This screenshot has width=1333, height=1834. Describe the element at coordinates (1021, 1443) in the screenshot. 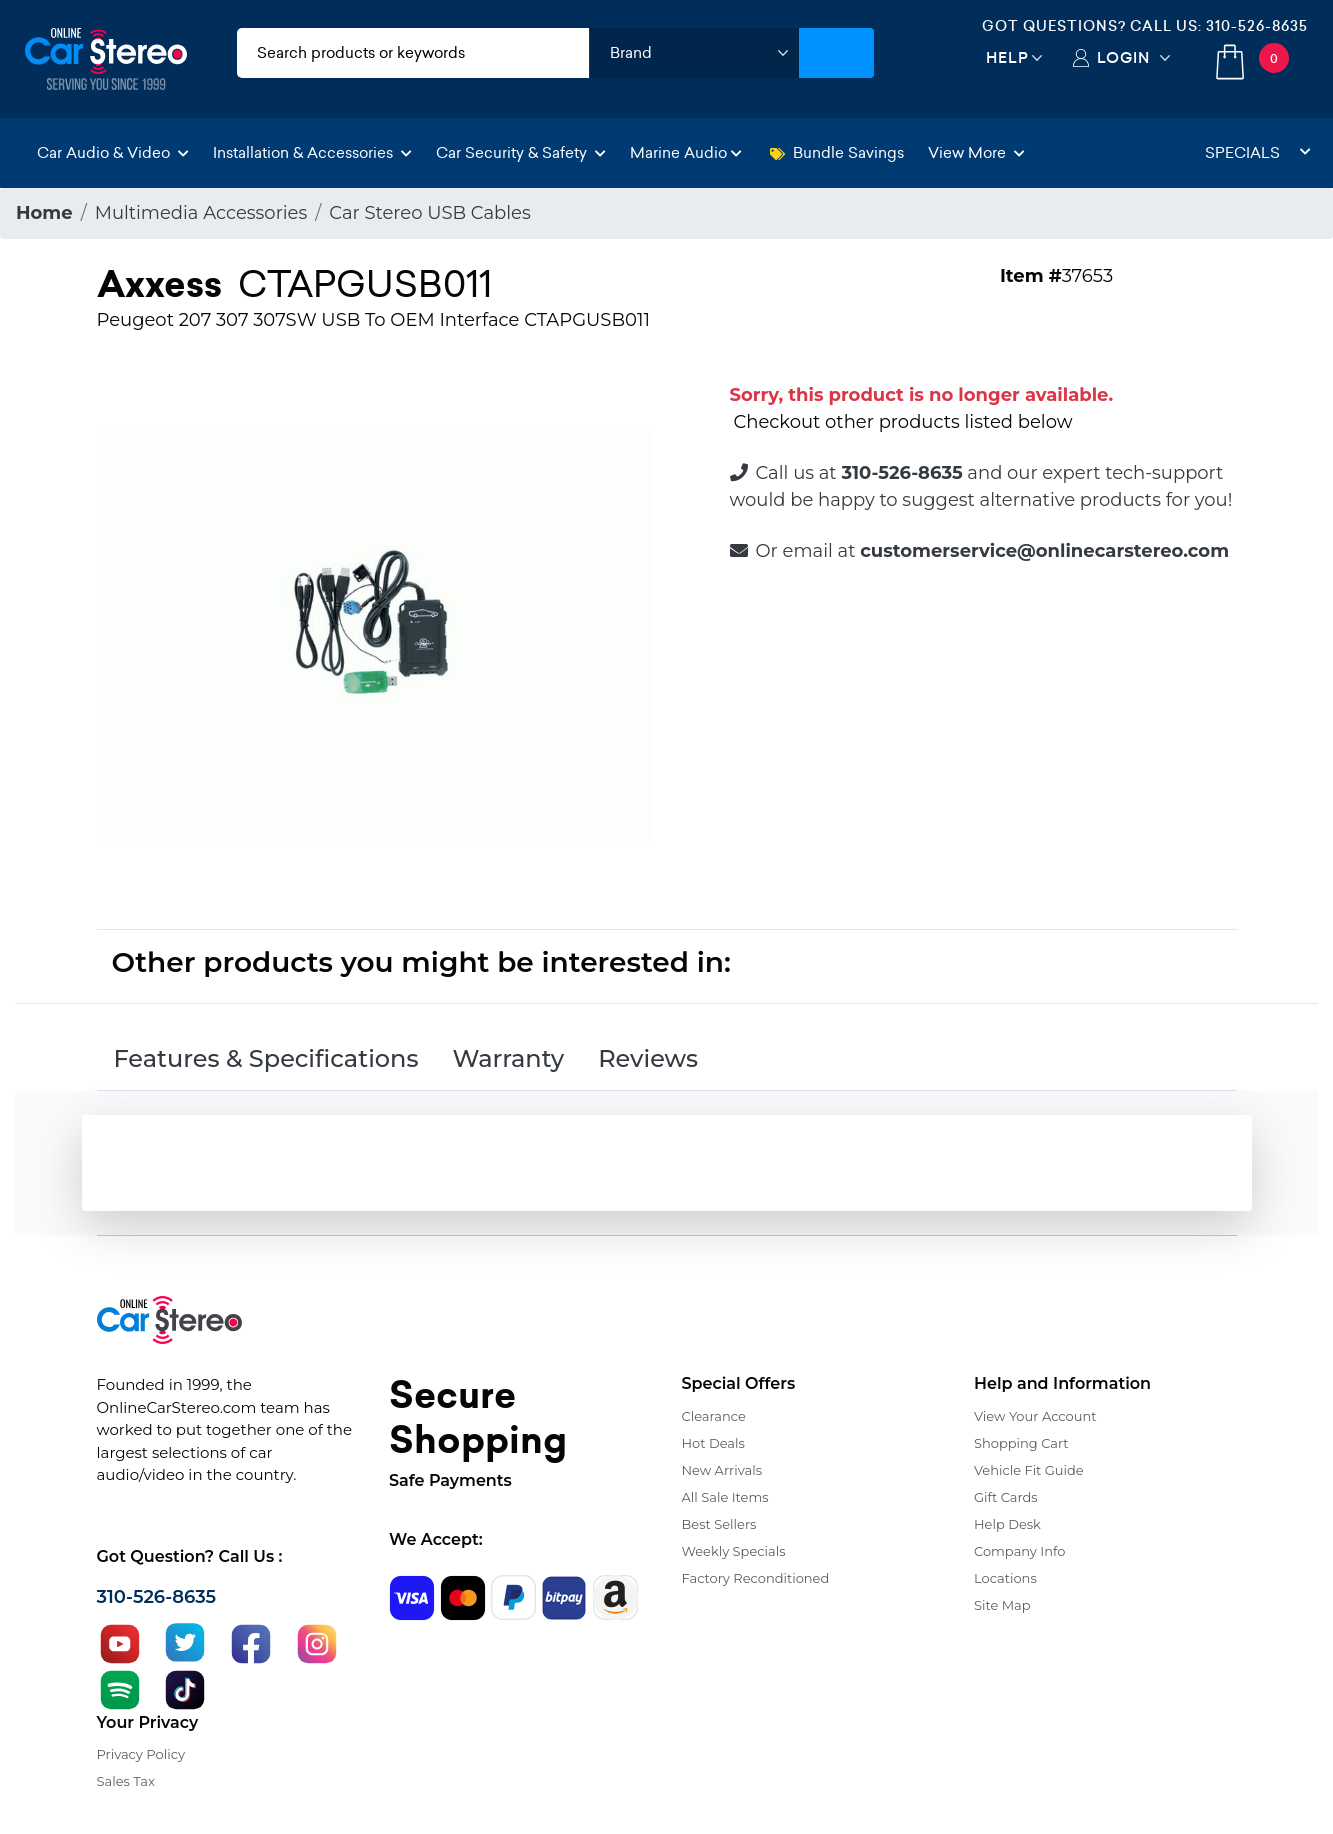

I see `Shopping Cart` at that location.